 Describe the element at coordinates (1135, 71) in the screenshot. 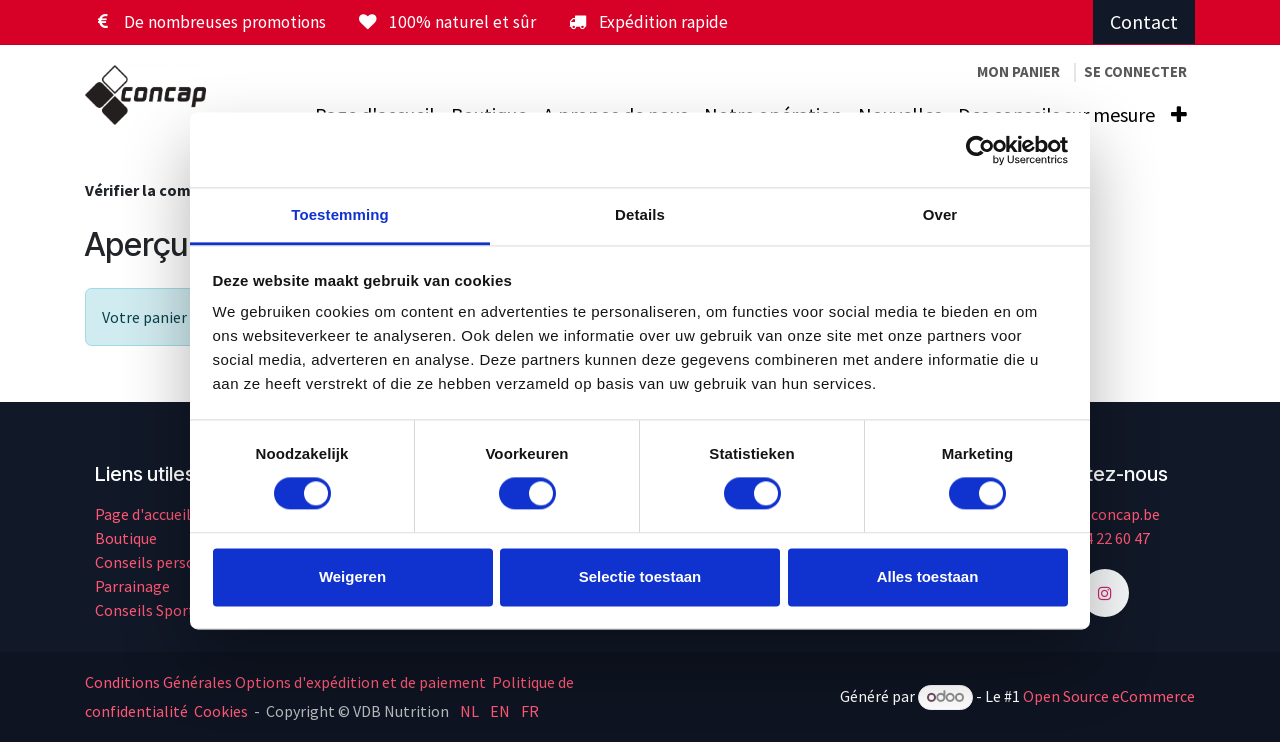

I see `Se connecter` at that location.